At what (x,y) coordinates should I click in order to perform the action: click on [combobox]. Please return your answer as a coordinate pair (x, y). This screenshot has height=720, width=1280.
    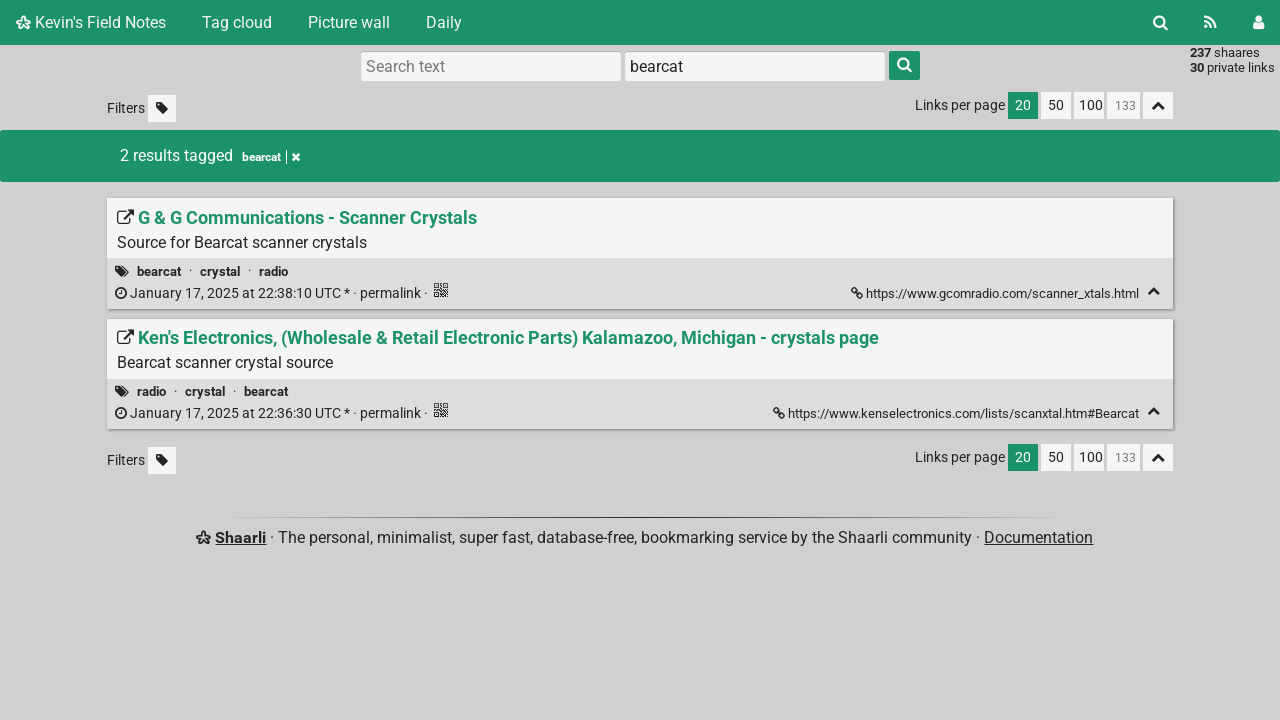
    Looking at the image, I should click on (755, 66).